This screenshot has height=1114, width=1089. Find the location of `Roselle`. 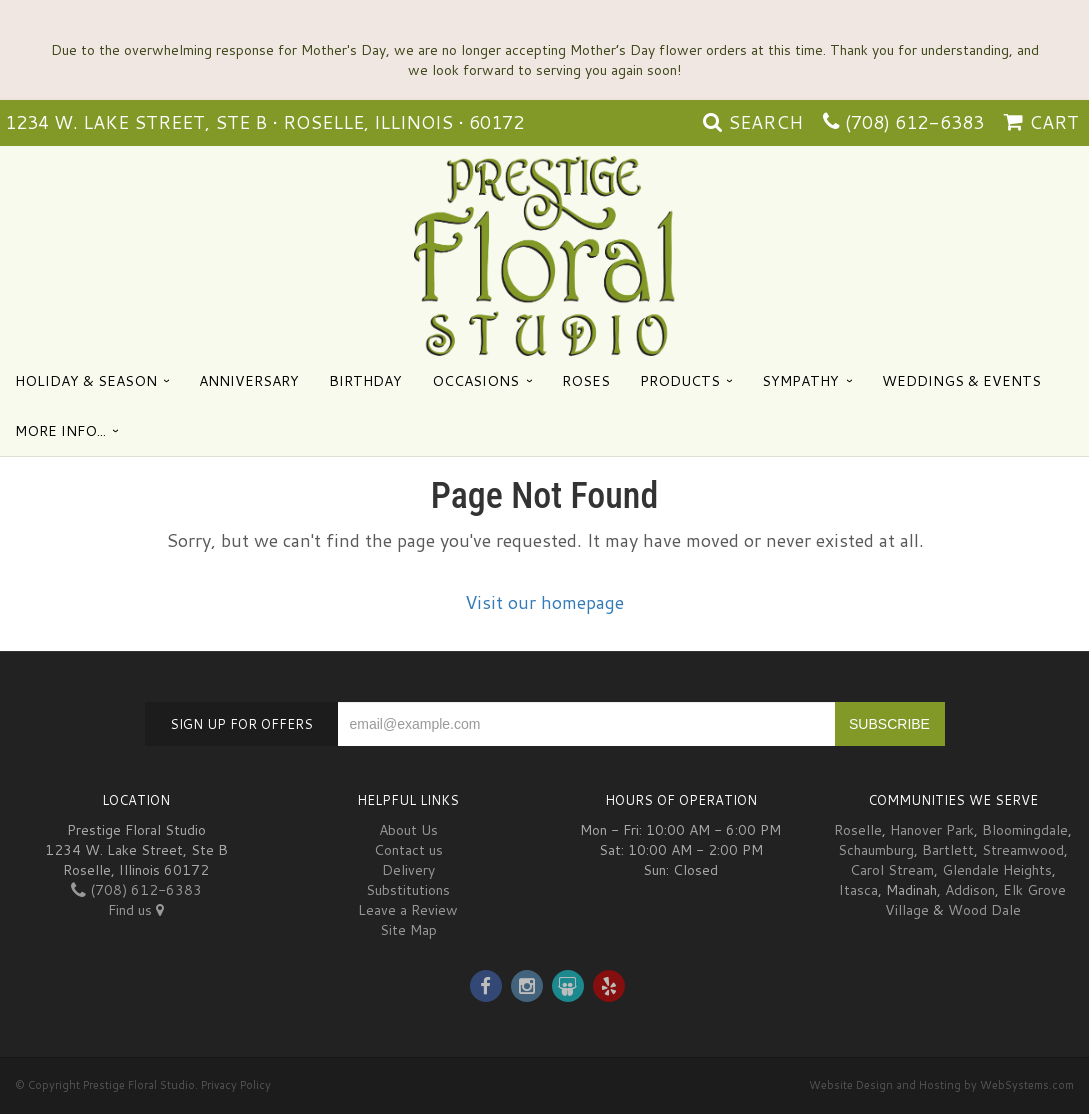

Roselle is located at coordinates (858, 830).